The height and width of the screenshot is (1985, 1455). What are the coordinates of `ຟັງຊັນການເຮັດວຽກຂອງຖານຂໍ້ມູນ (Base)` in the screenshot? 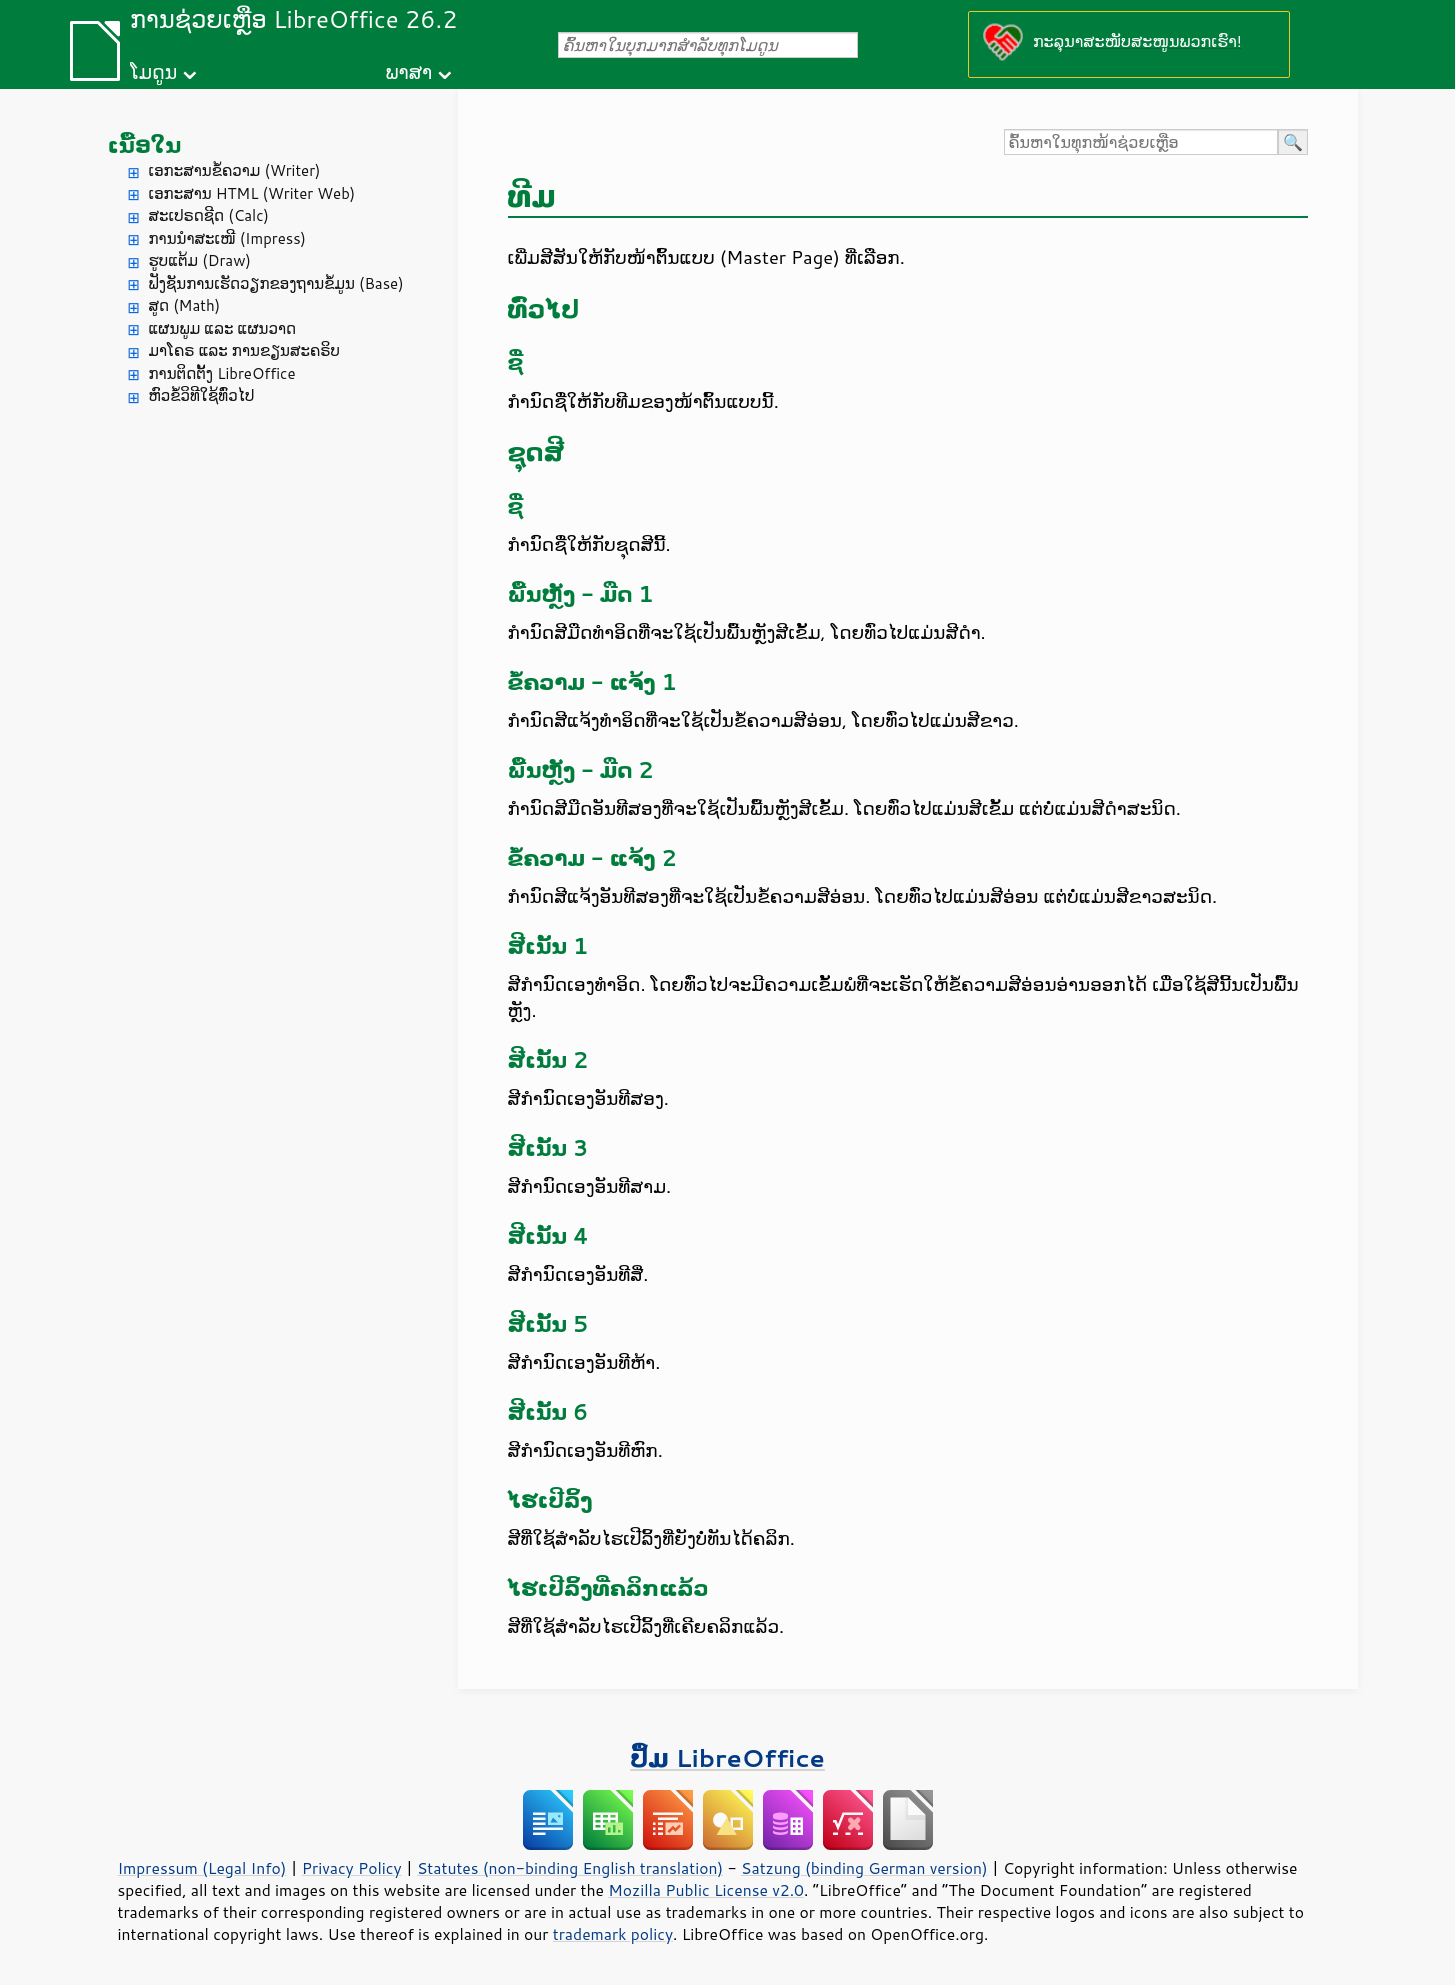 It's located at (276, 283).